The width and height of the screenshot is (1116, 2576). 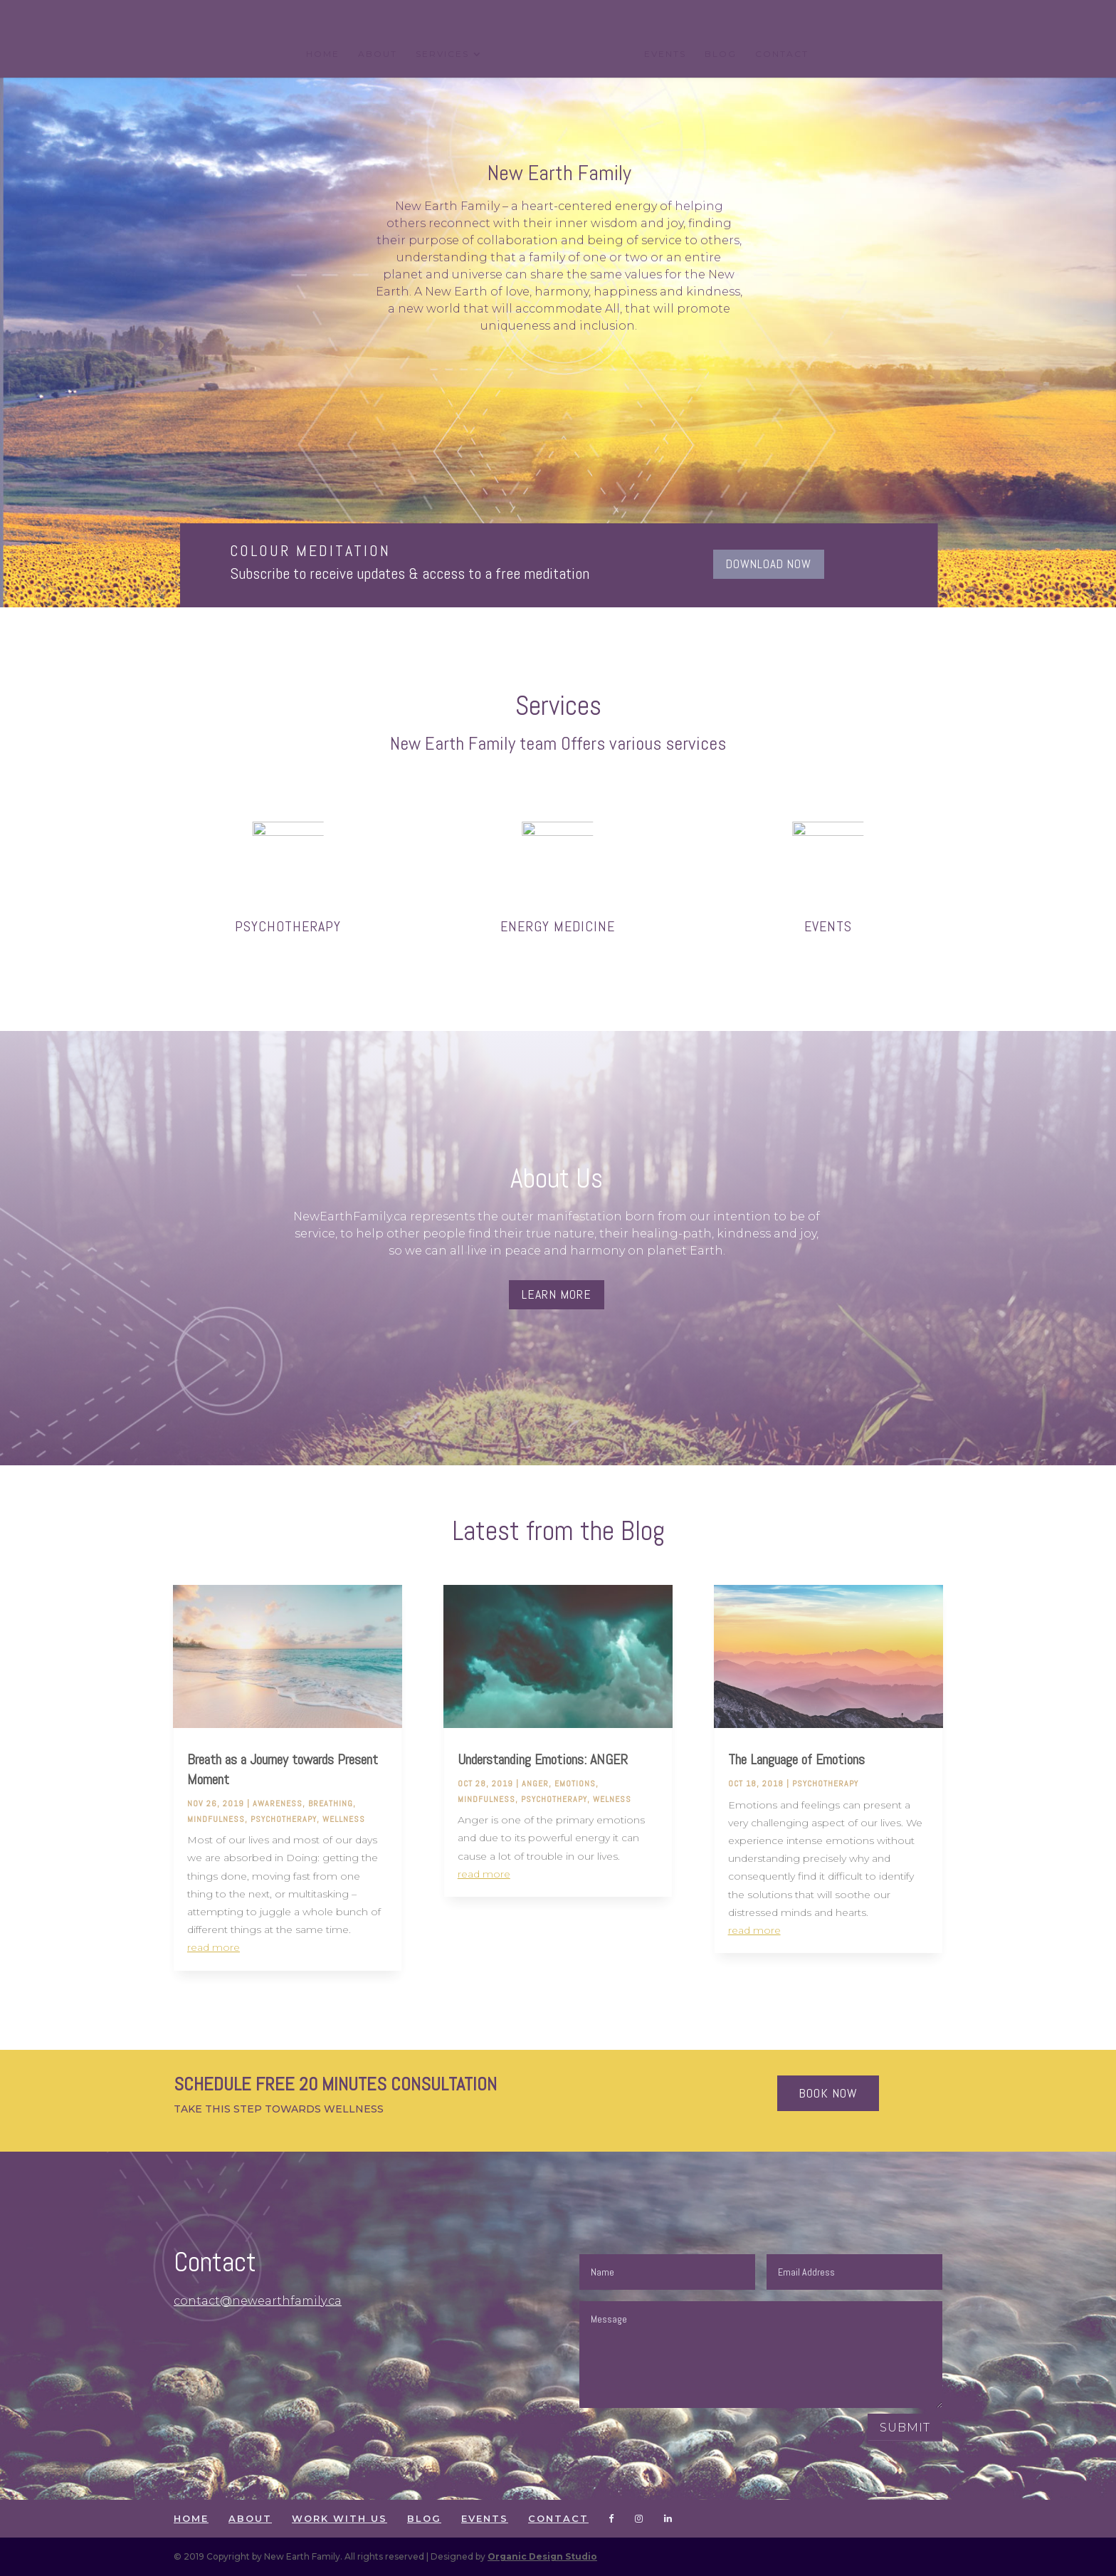 What do you see at coordinates (277, 1803) in the screenshot?
I see `awareness` at bounding box center [277, 1803].